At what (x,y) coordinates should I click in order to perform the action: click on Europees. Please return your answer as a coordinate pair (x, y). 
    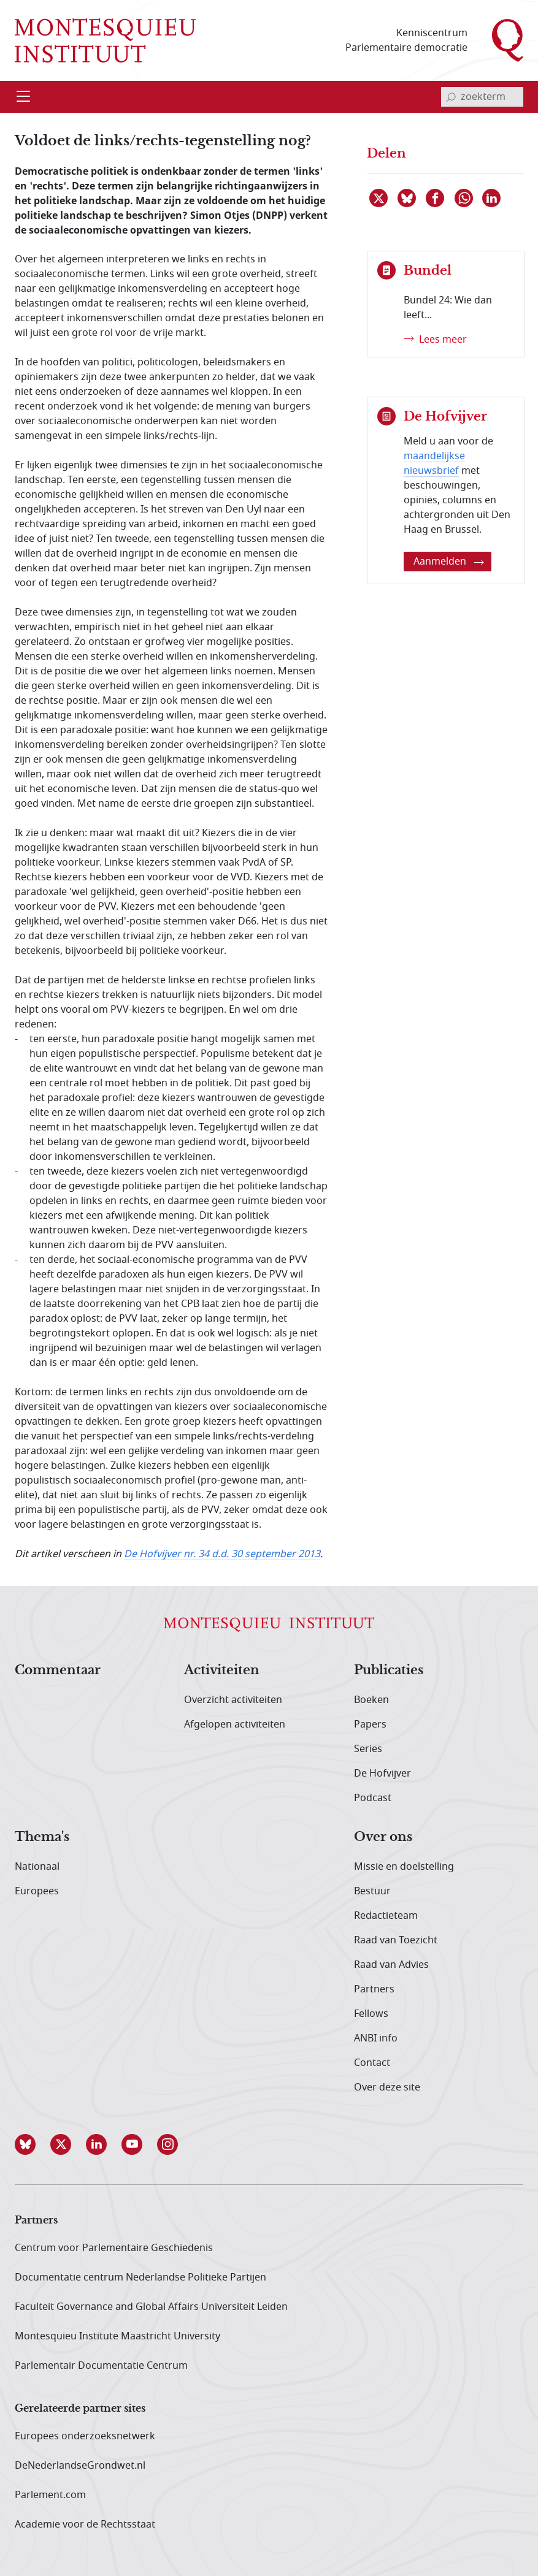
    Looking at the image, I should click on (37, 1891).